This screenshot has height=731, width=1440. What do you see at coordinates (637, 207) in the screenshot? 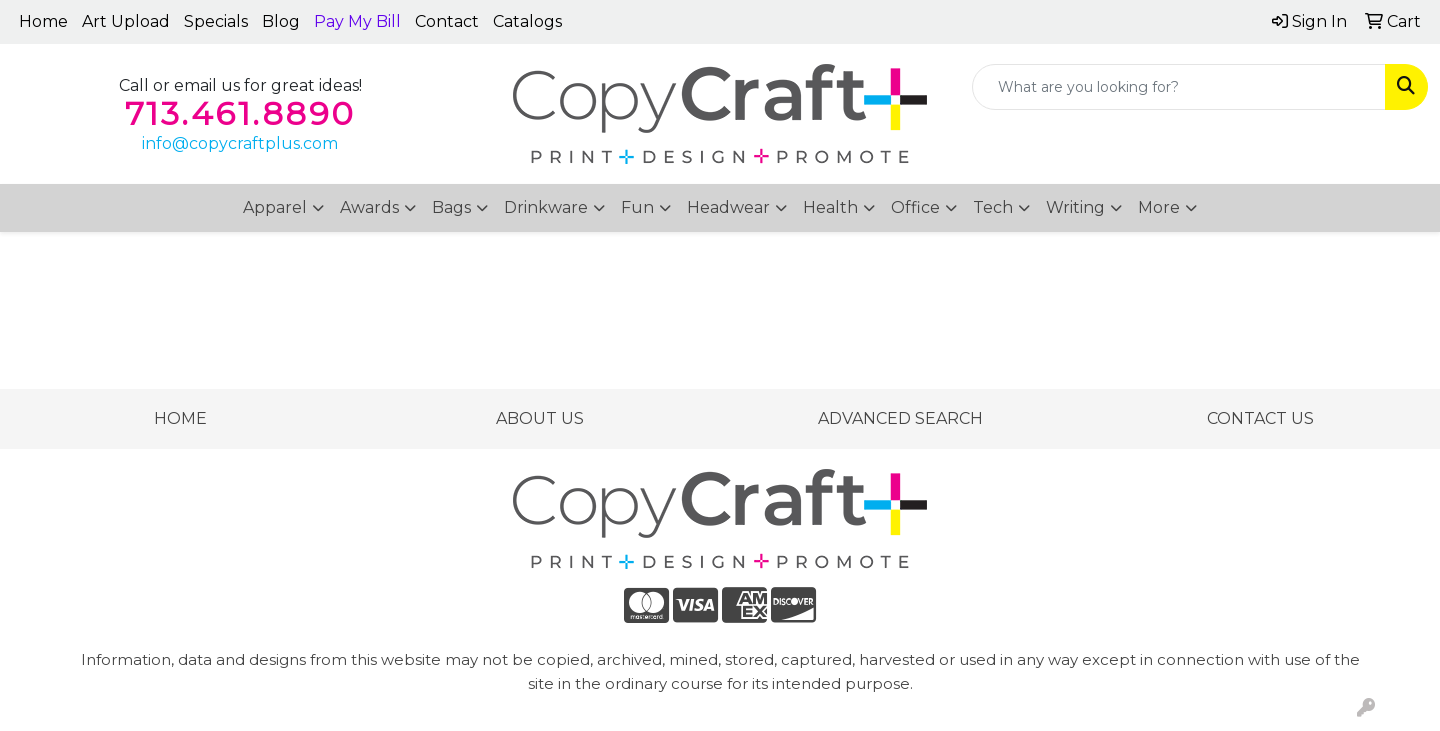
I see `Fun [button]` at bounding box center [637, 207].